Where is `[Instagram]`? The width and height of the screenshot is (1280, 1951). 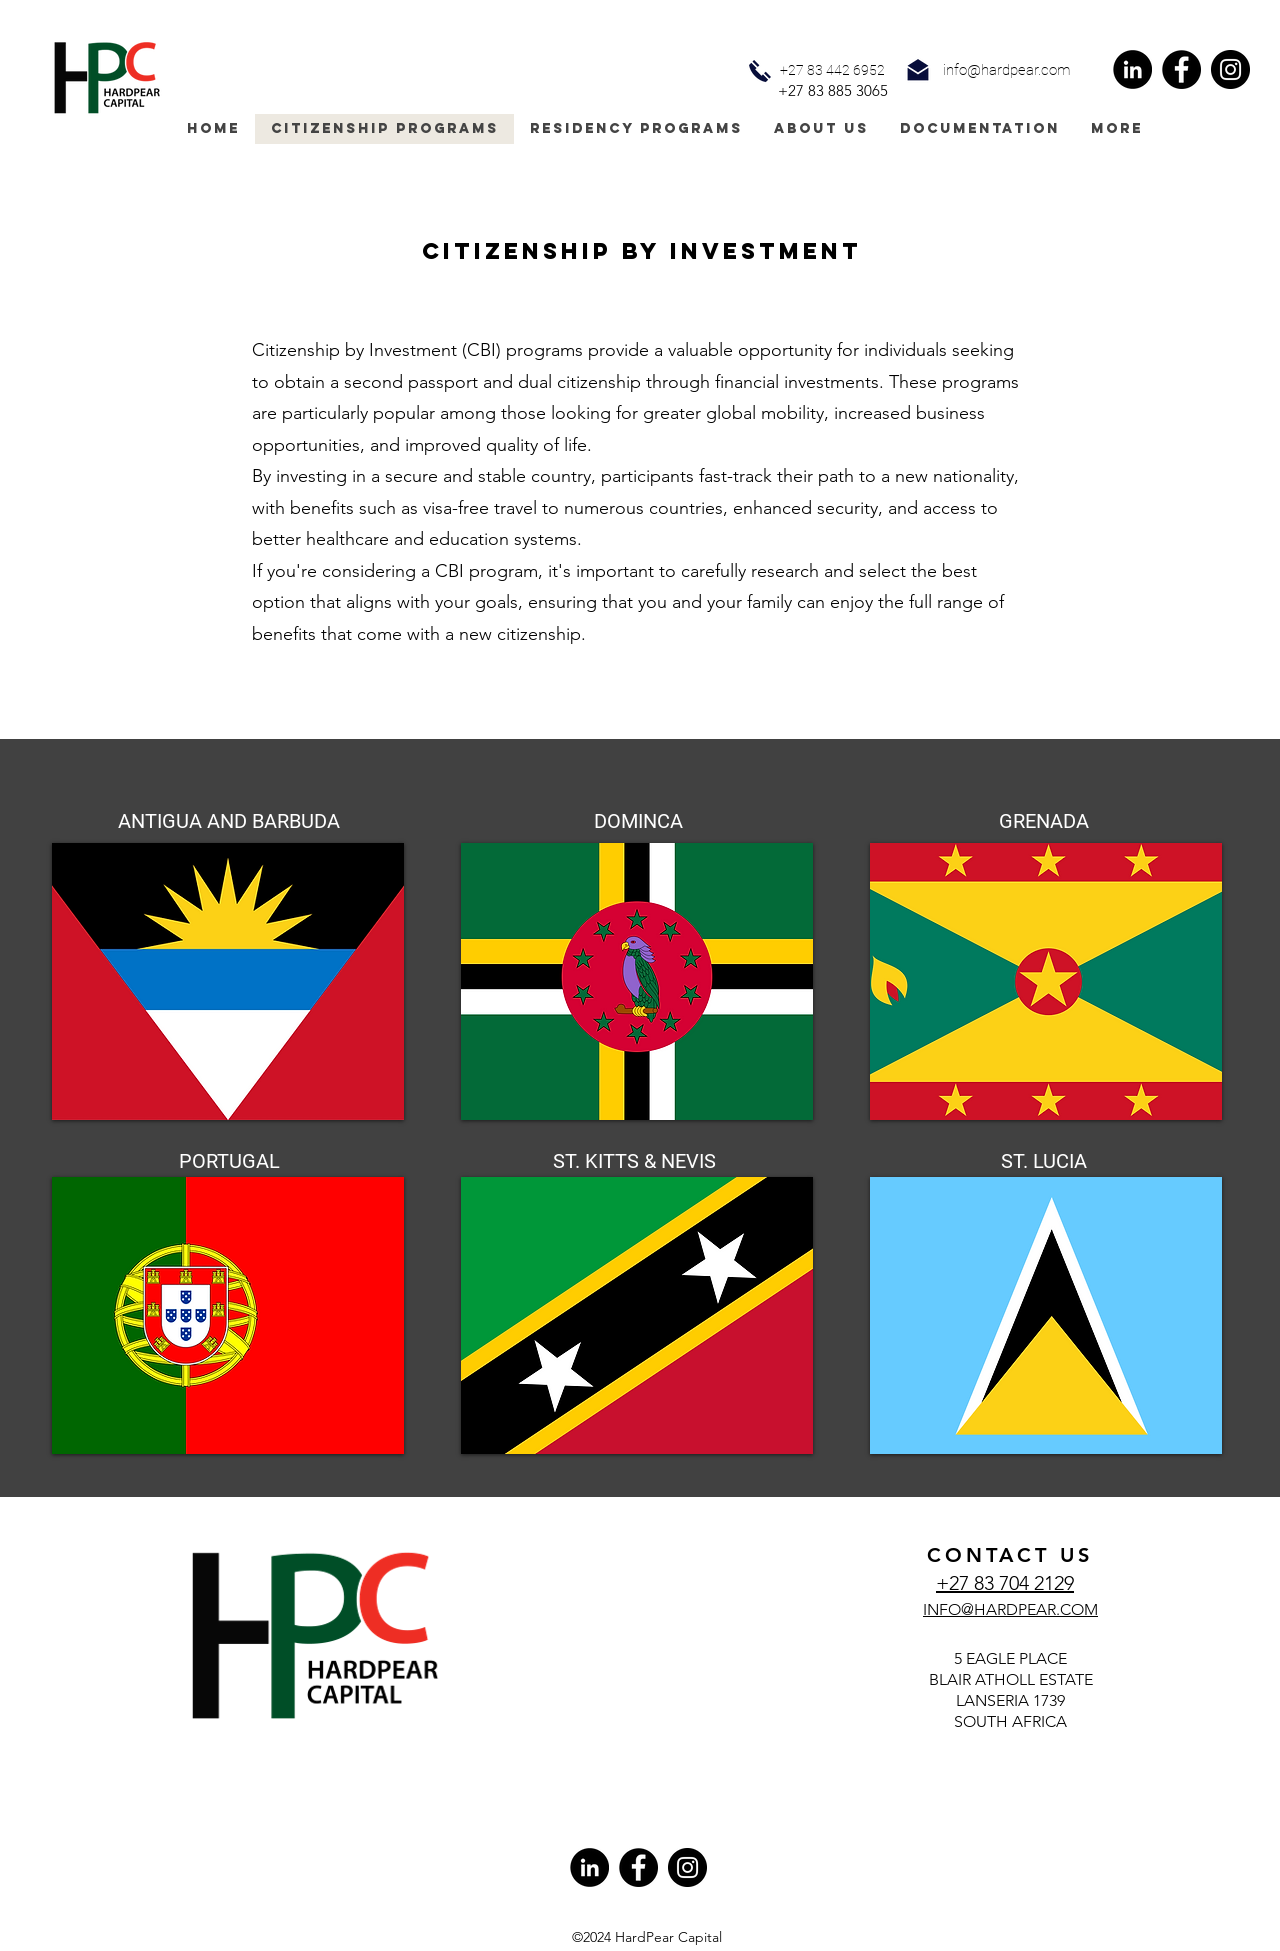
[Instagram] is located at coordinates (1230, 69).